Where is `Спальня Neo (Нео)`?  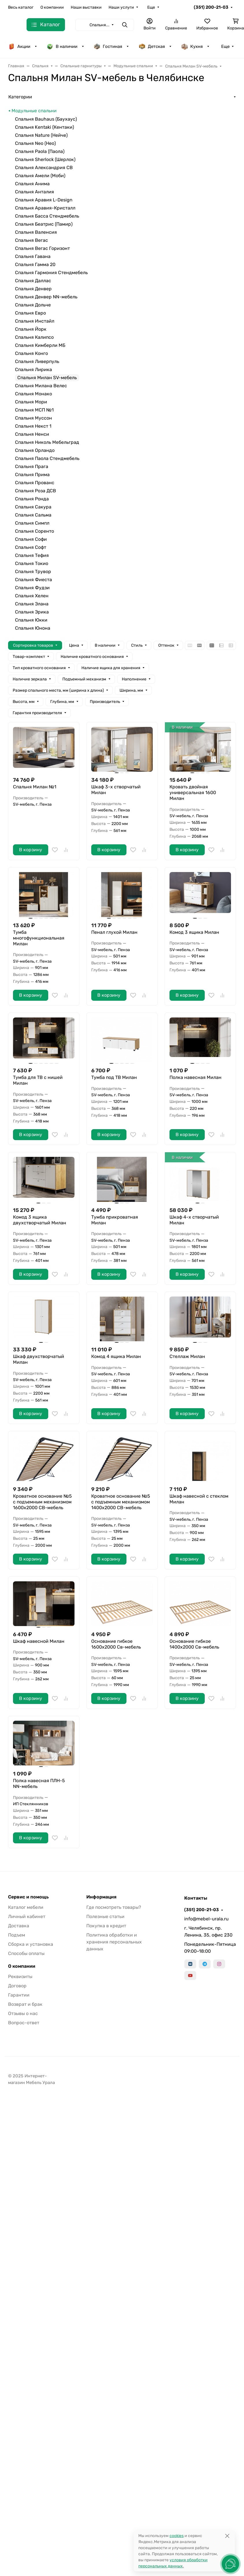
Спальня Neo (Нео) is located at coordinates (35, 143).